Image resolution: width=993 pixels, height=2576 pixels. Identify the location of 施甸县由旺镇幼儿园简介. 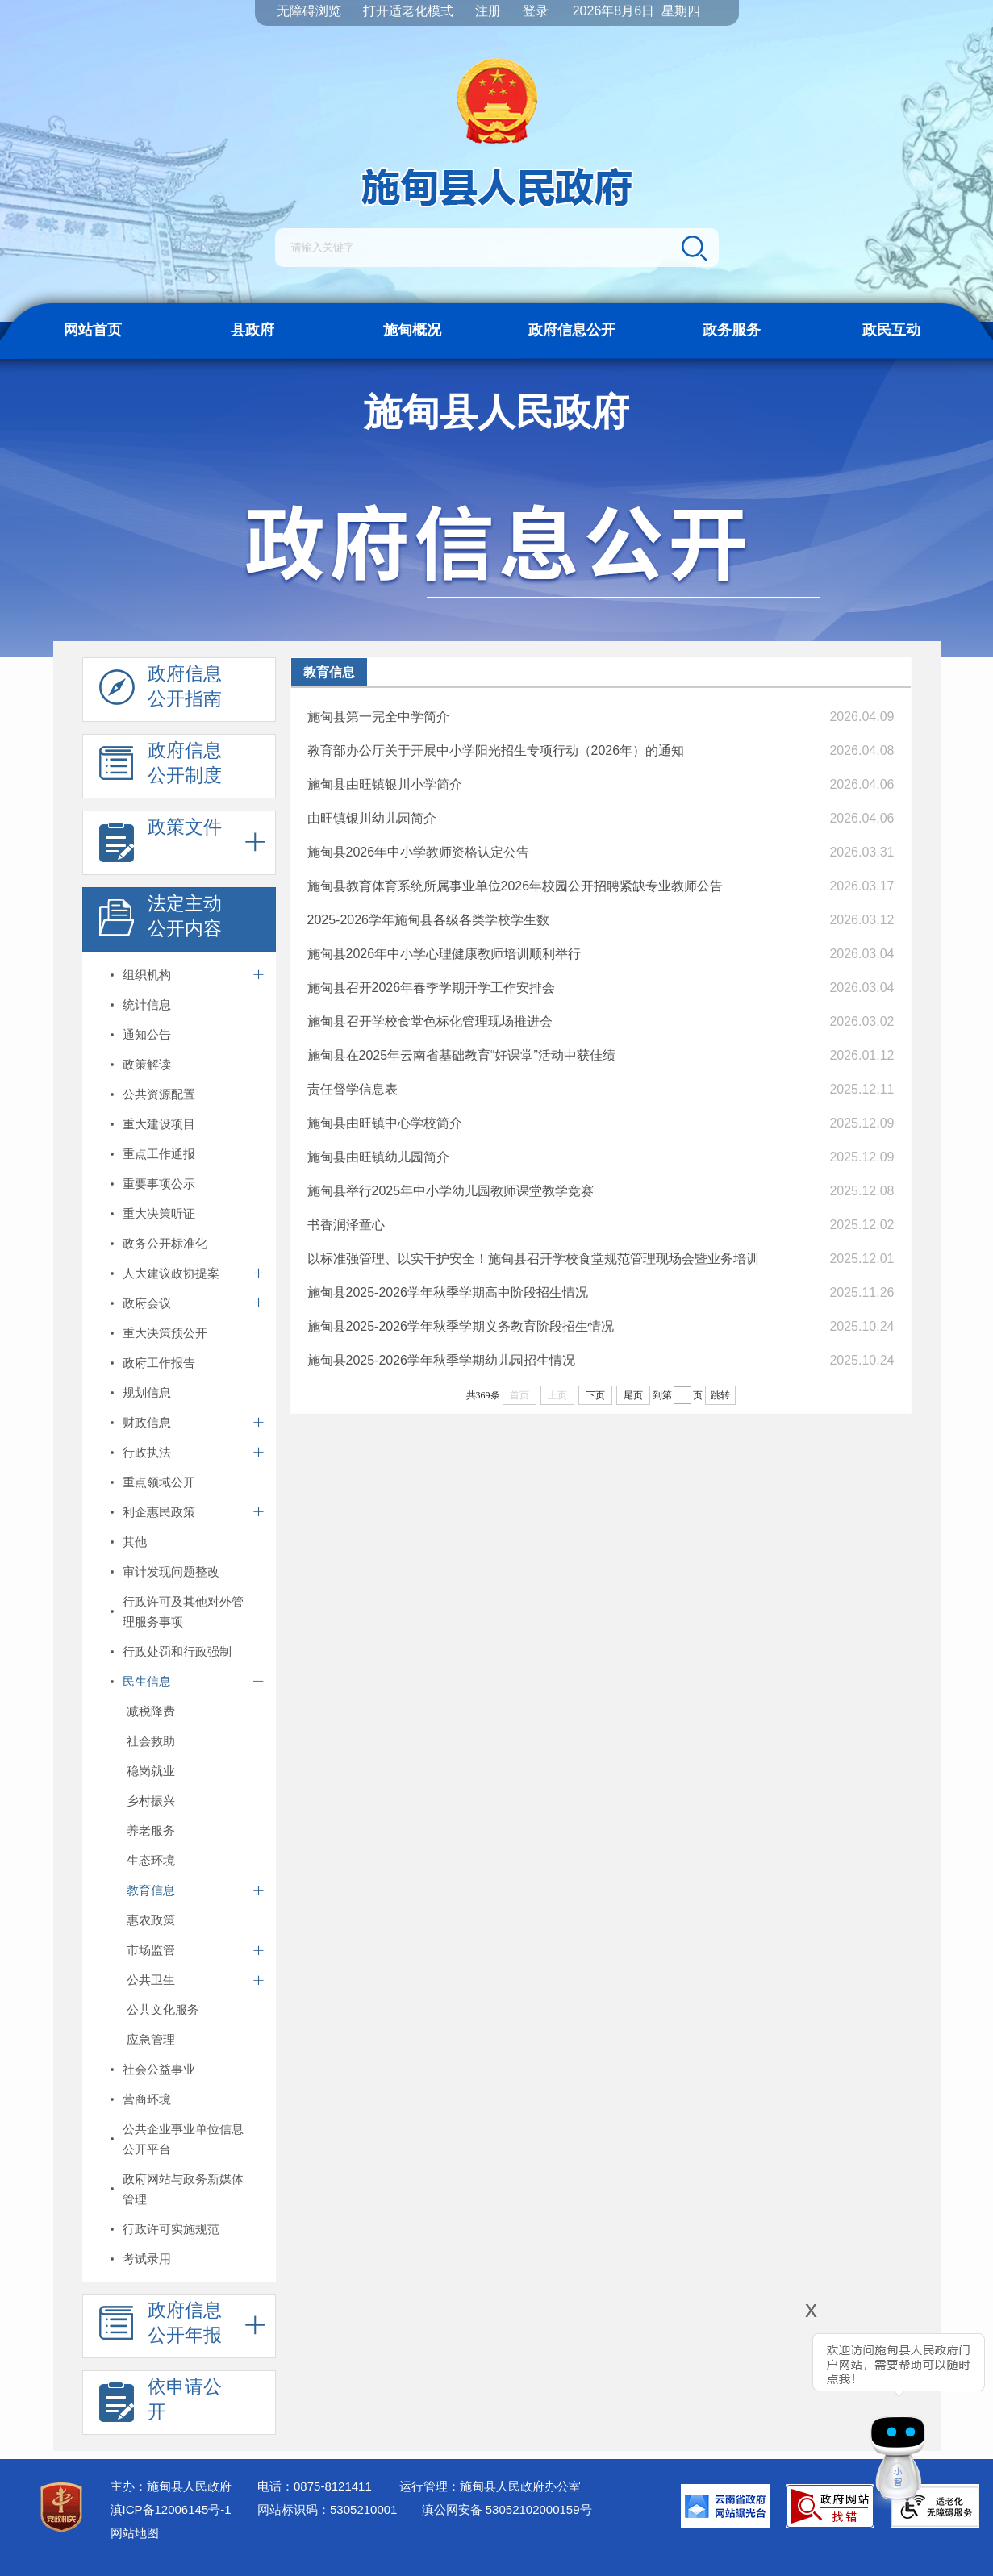
(378, 1157).